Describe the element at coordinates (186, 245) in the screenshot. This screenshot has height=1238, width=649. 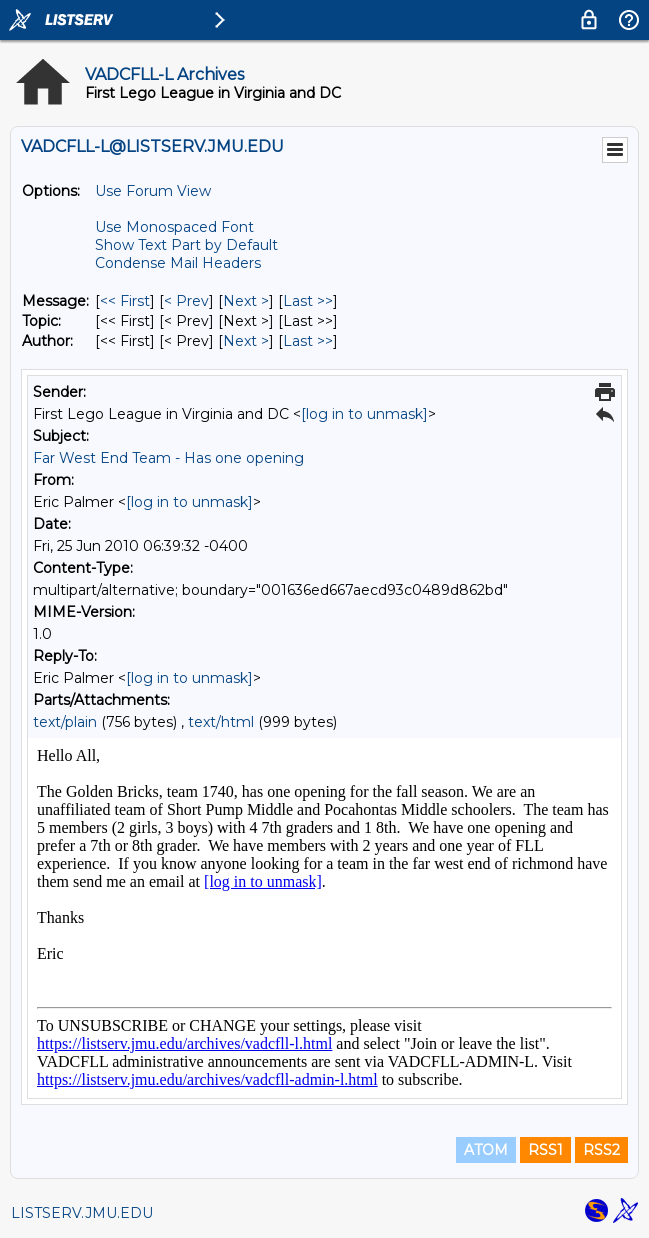
I see `Show Text Part by Default` at that location.